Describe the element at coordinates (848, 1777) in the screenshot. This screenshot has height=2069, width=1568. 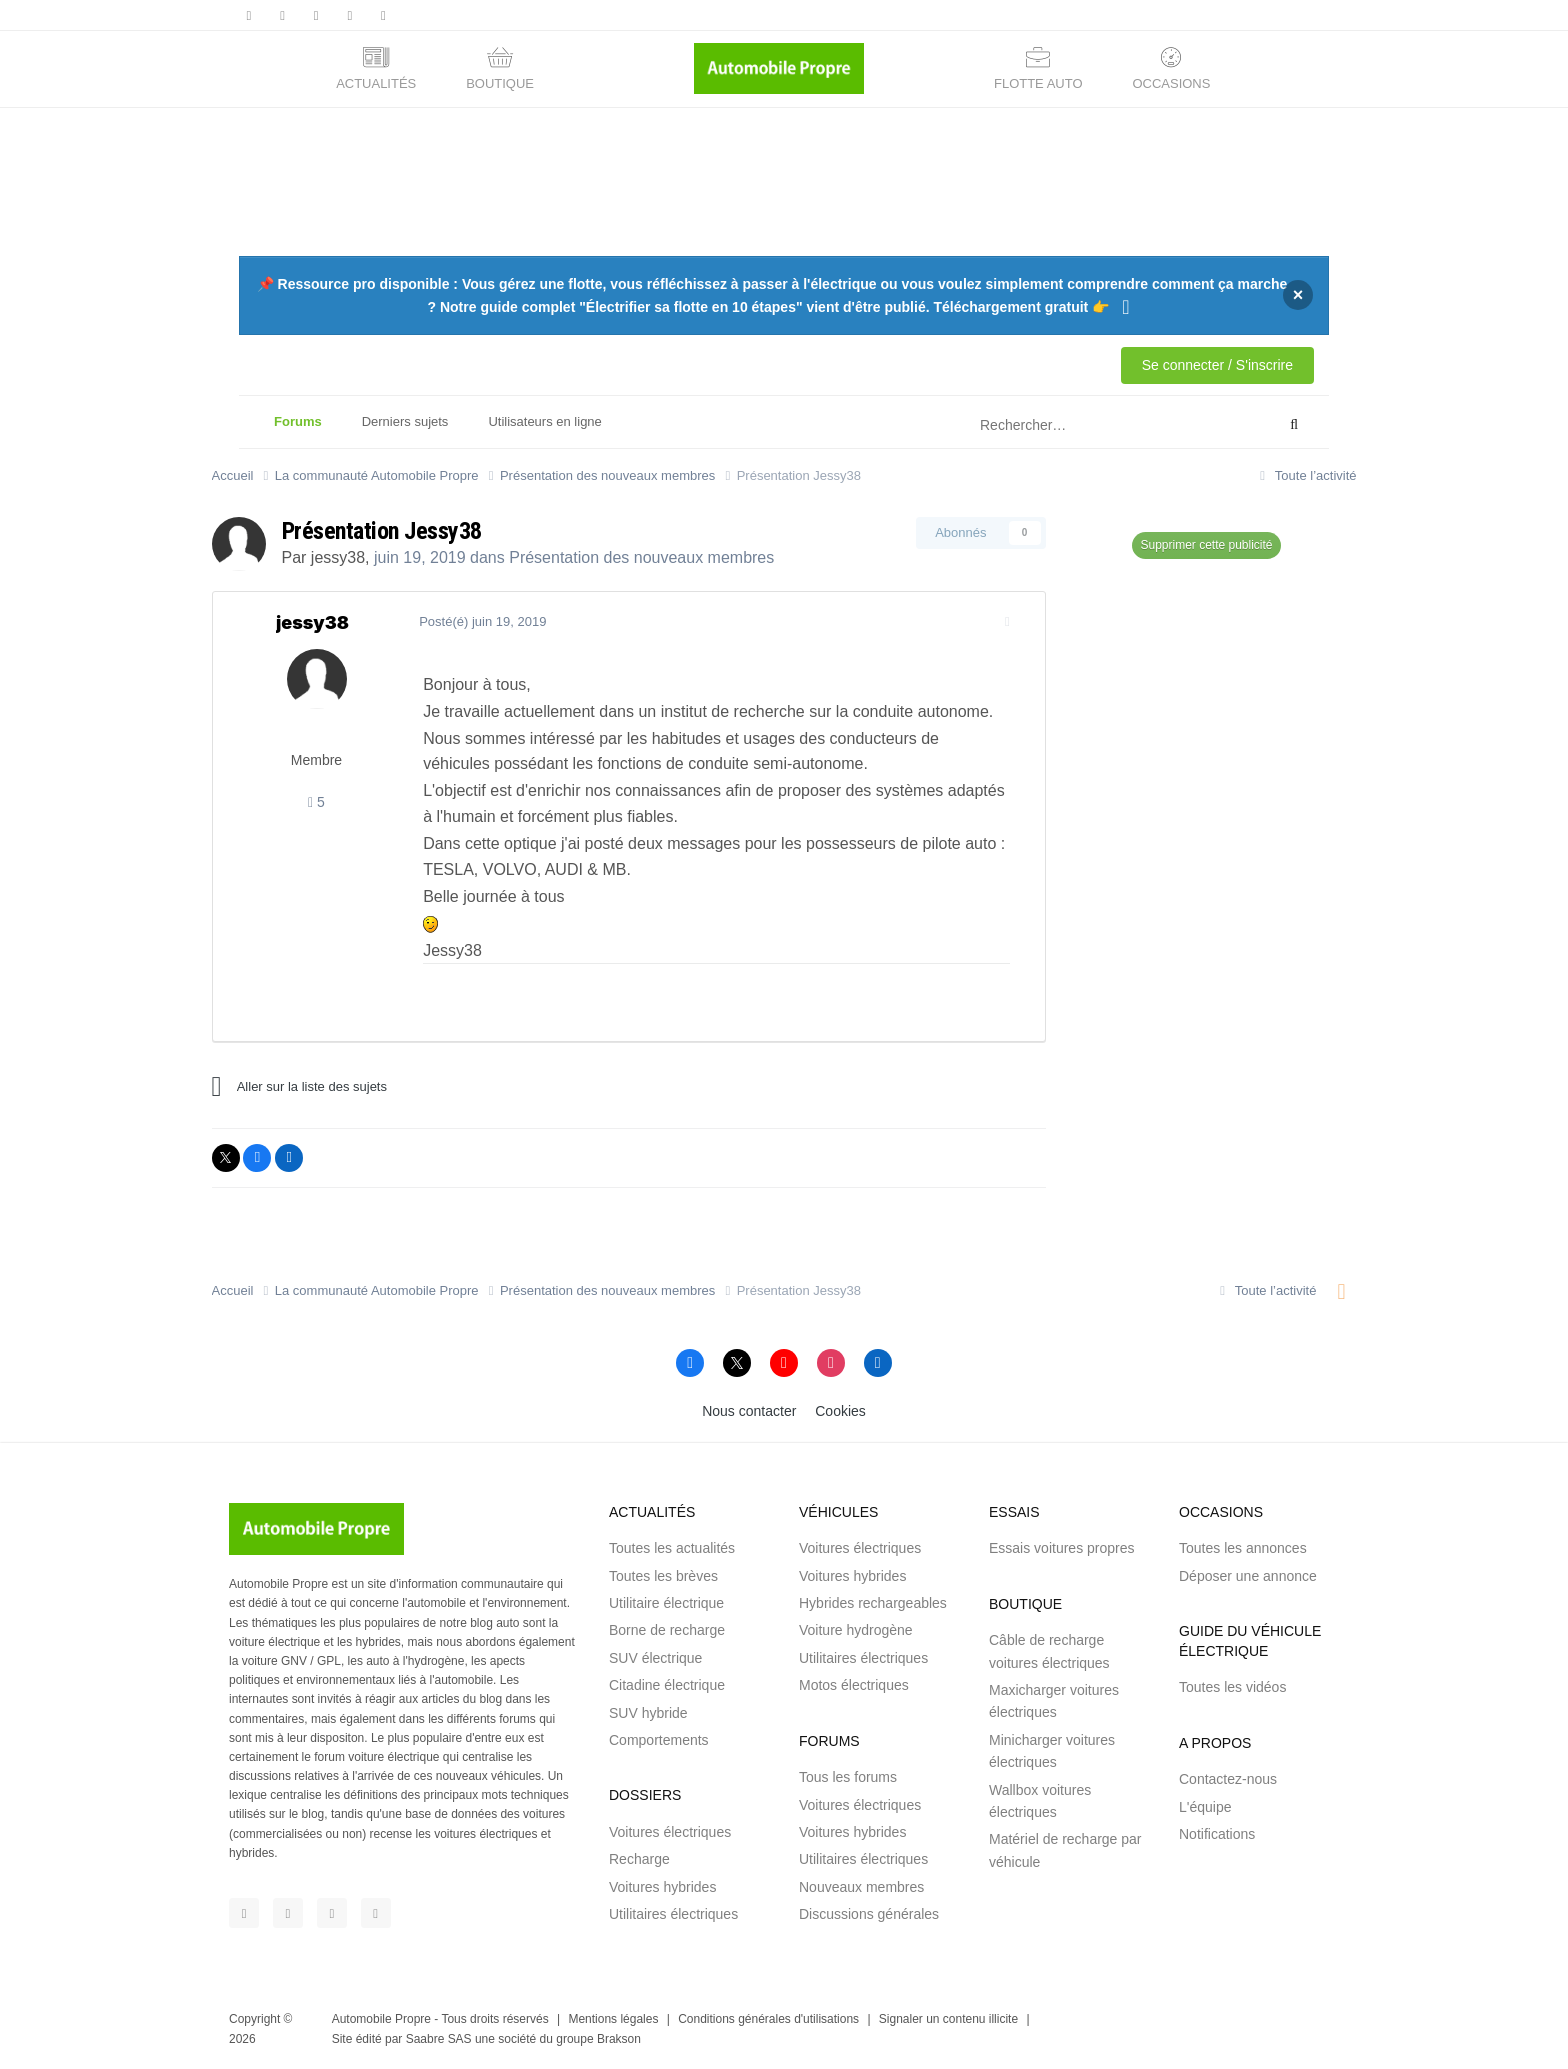
I see `Tous les forums` at that location.